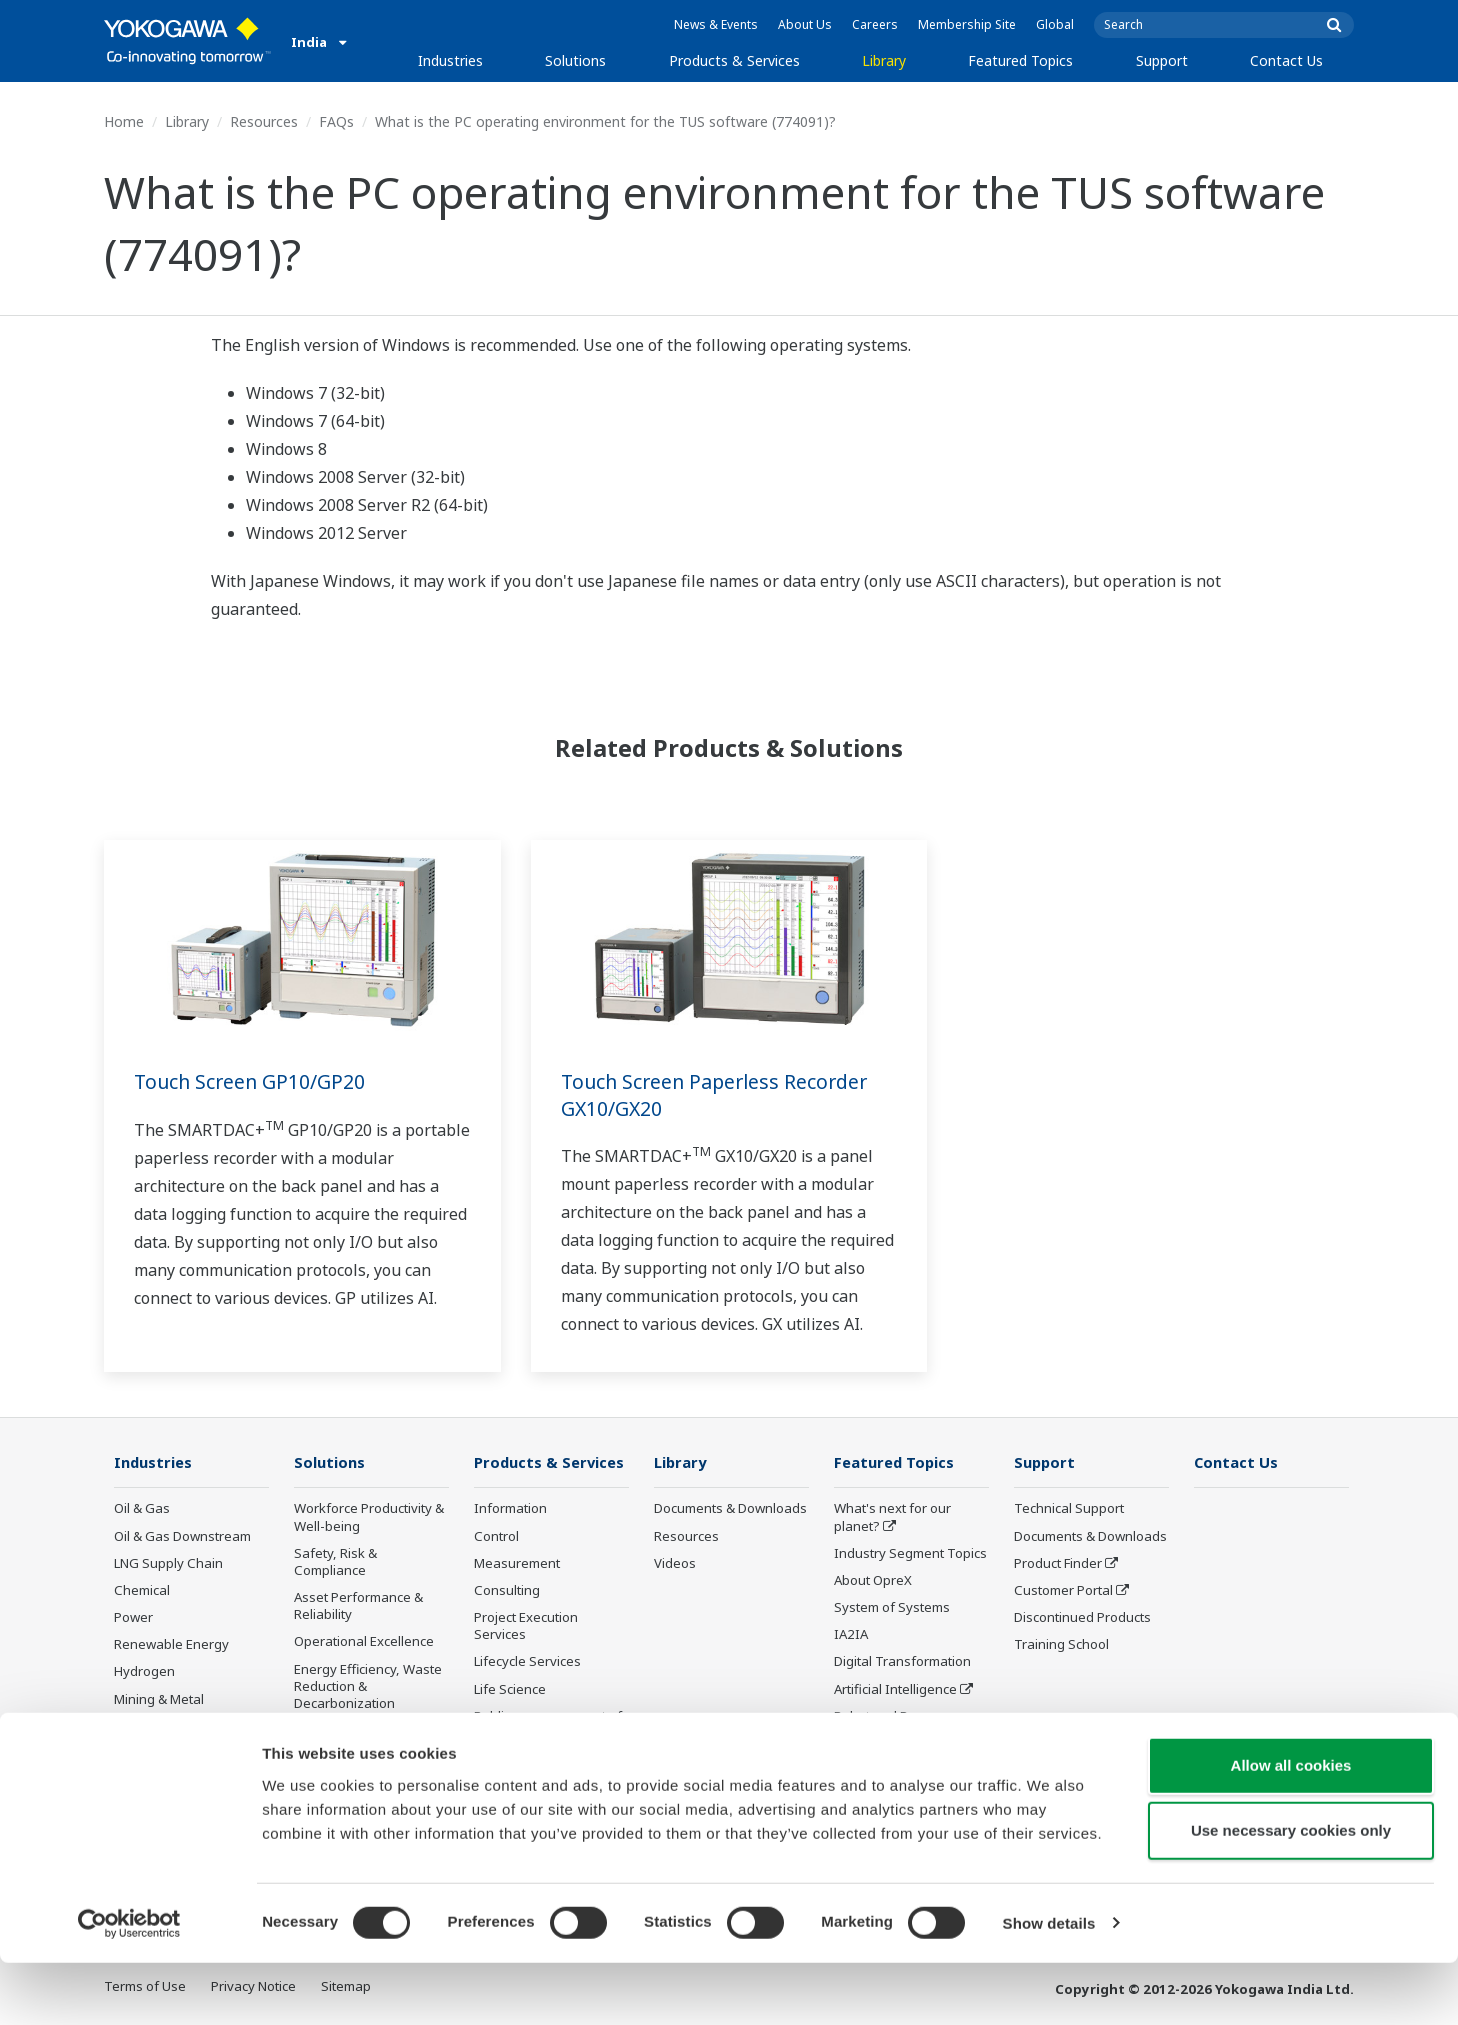 The height and width of the screenshot is (2025, 1458). What do you see at coordinates (1063, 1591) in the screenshot?
I see `Customer Portal` at bounding box center [1063, 1591].